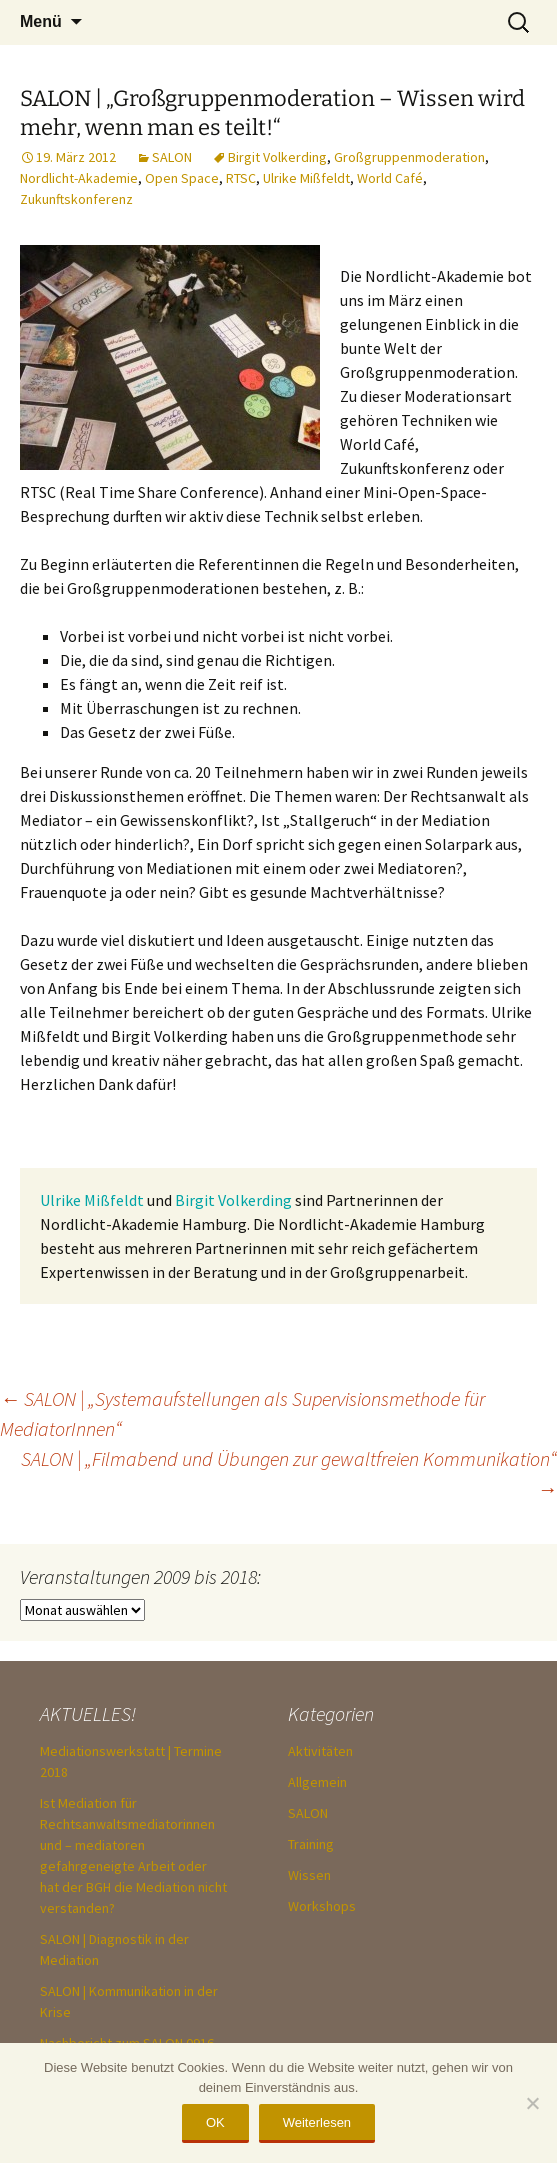 This screenshot has height=2163, width=557. I want to click on OK, so click(215, 2122).